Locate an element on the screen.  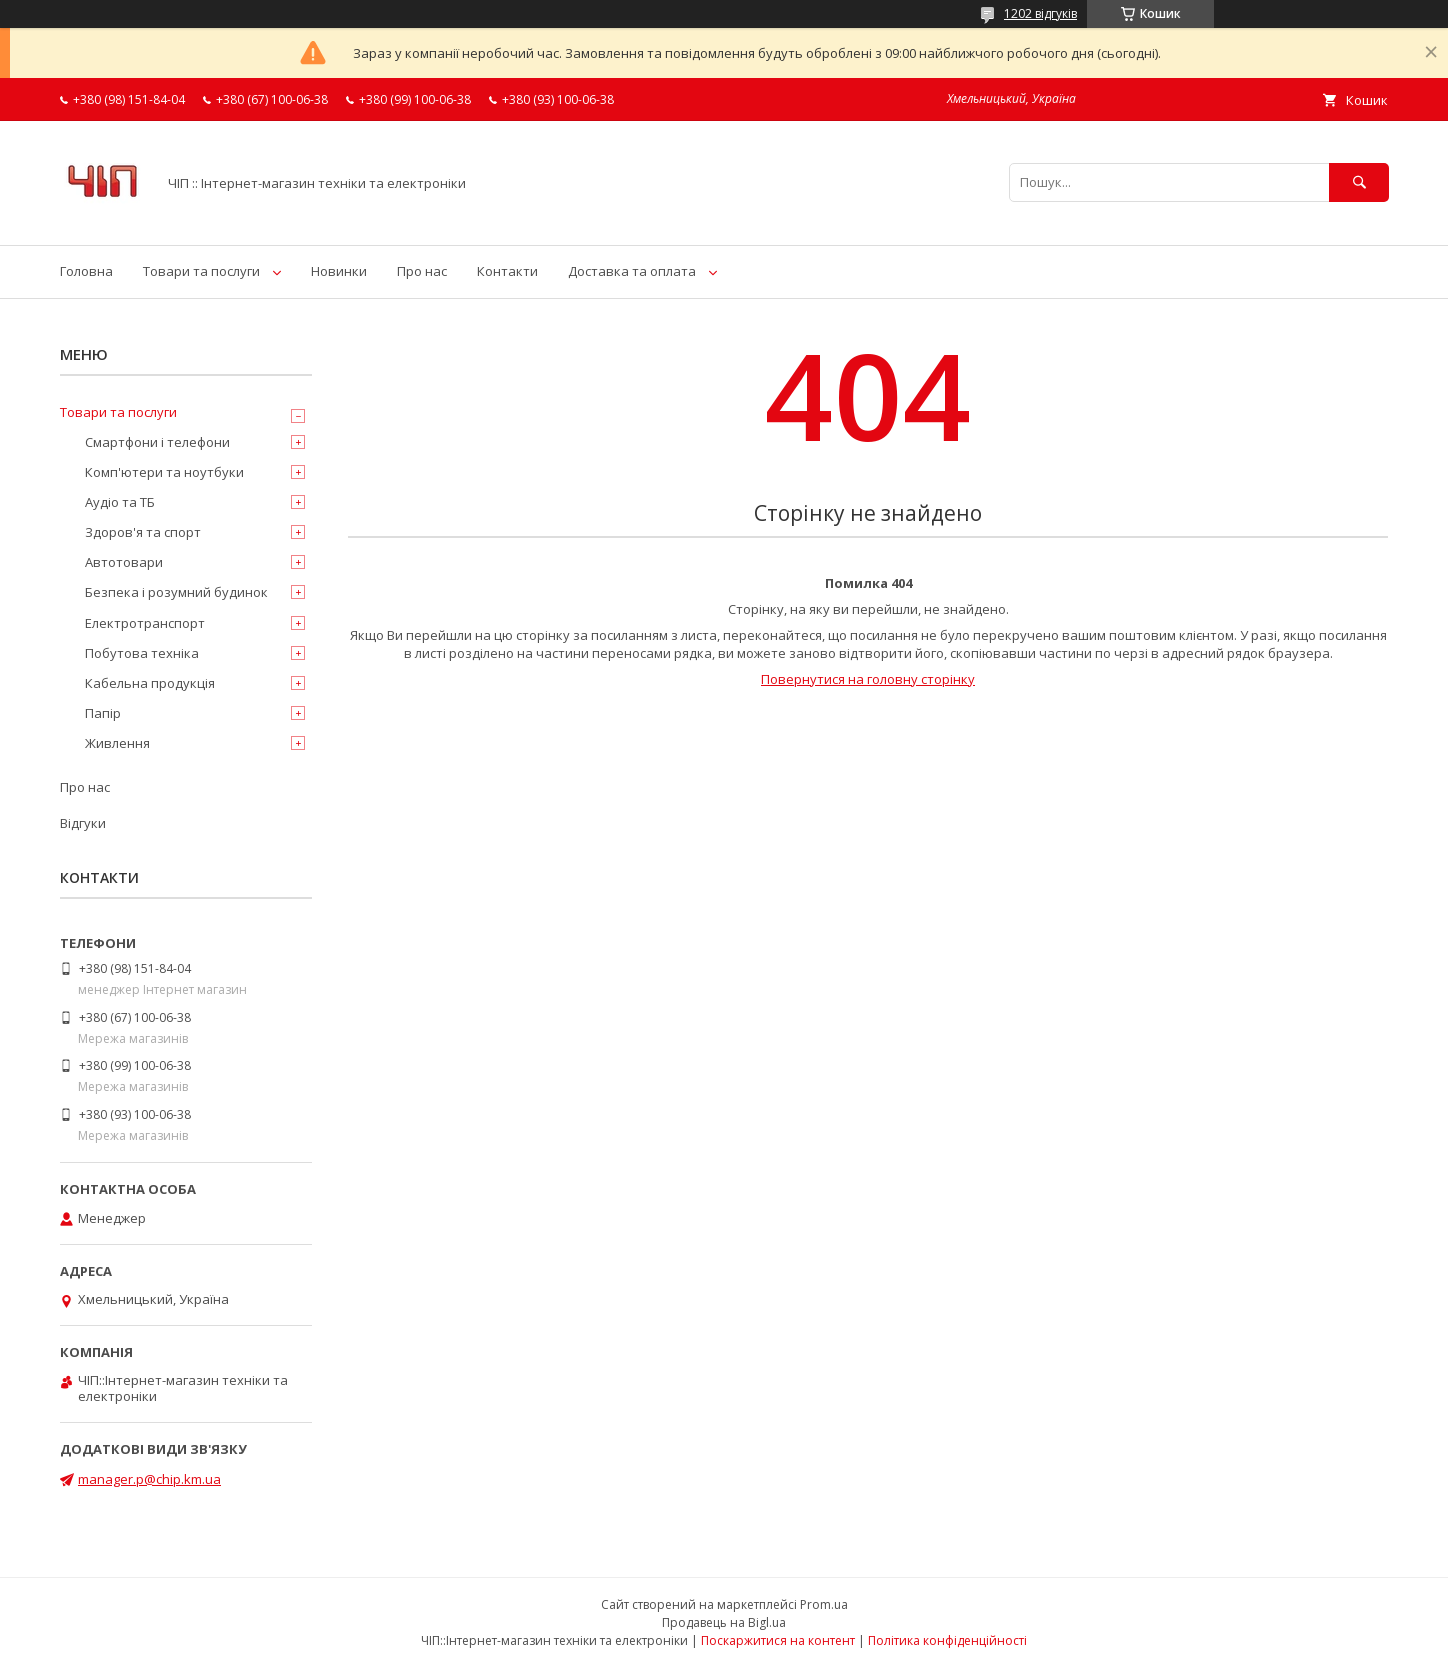
[Шукати] is located at coordinates (1359, 182).